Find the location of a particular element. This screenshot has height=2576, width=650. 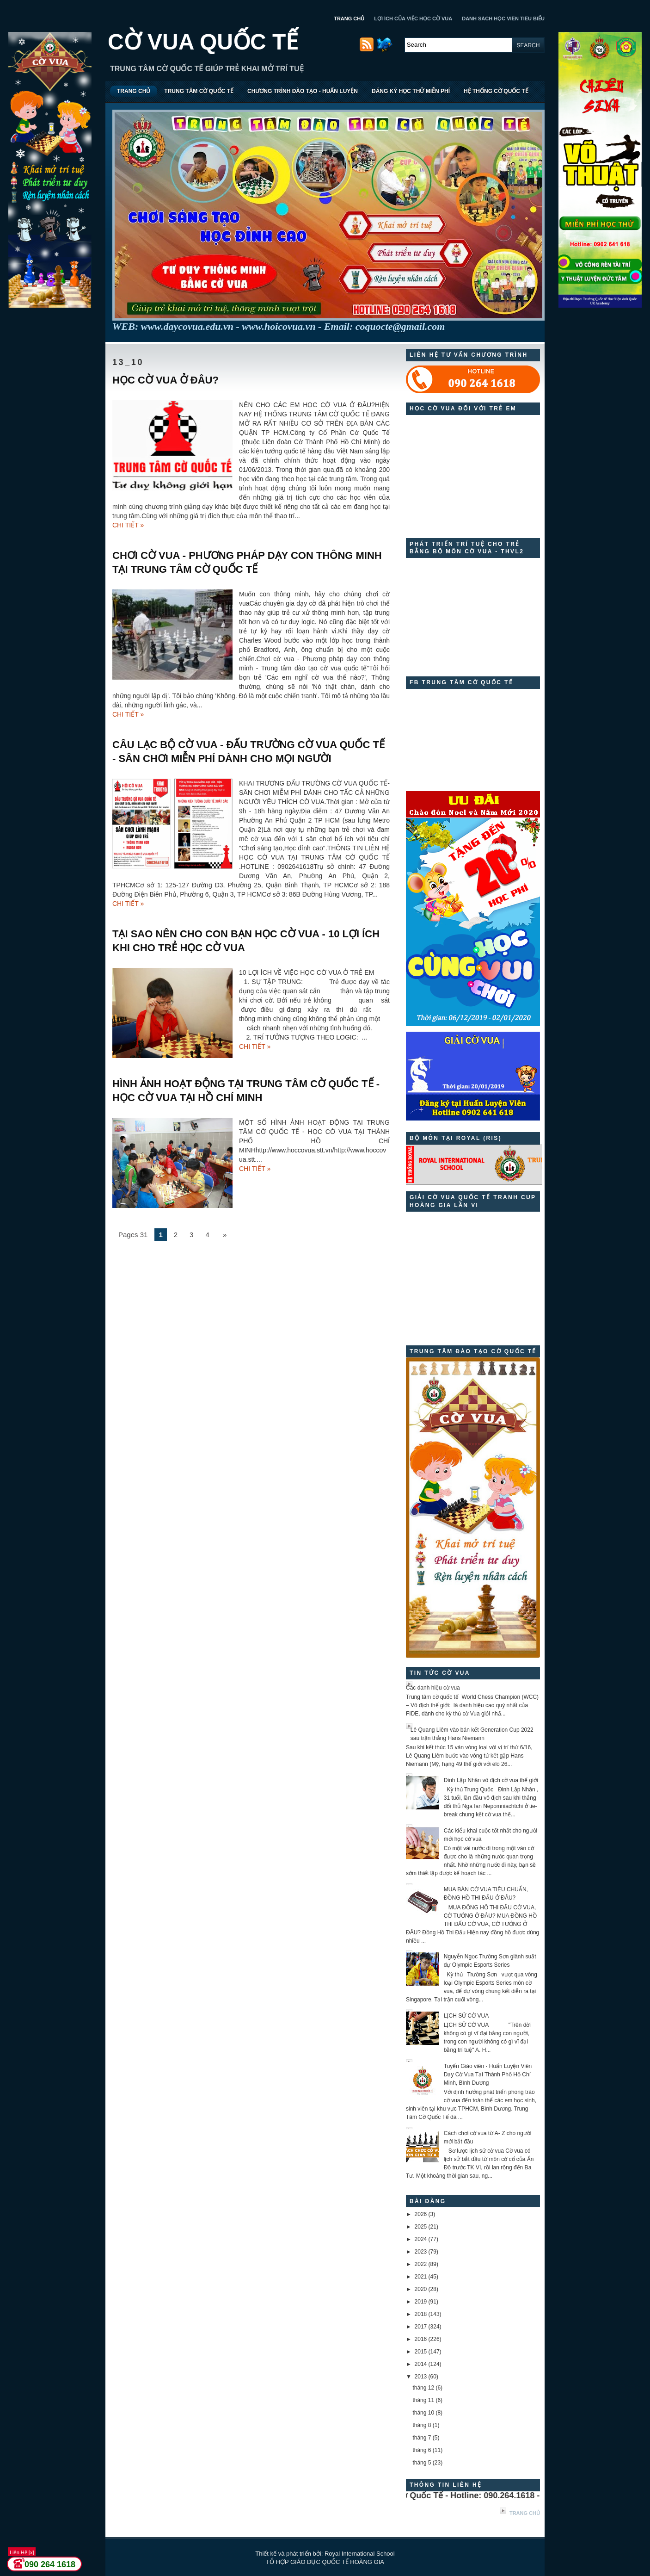

HỌC CỜ VUA Ở ĐÂU? is located at coordinates (165, 380).